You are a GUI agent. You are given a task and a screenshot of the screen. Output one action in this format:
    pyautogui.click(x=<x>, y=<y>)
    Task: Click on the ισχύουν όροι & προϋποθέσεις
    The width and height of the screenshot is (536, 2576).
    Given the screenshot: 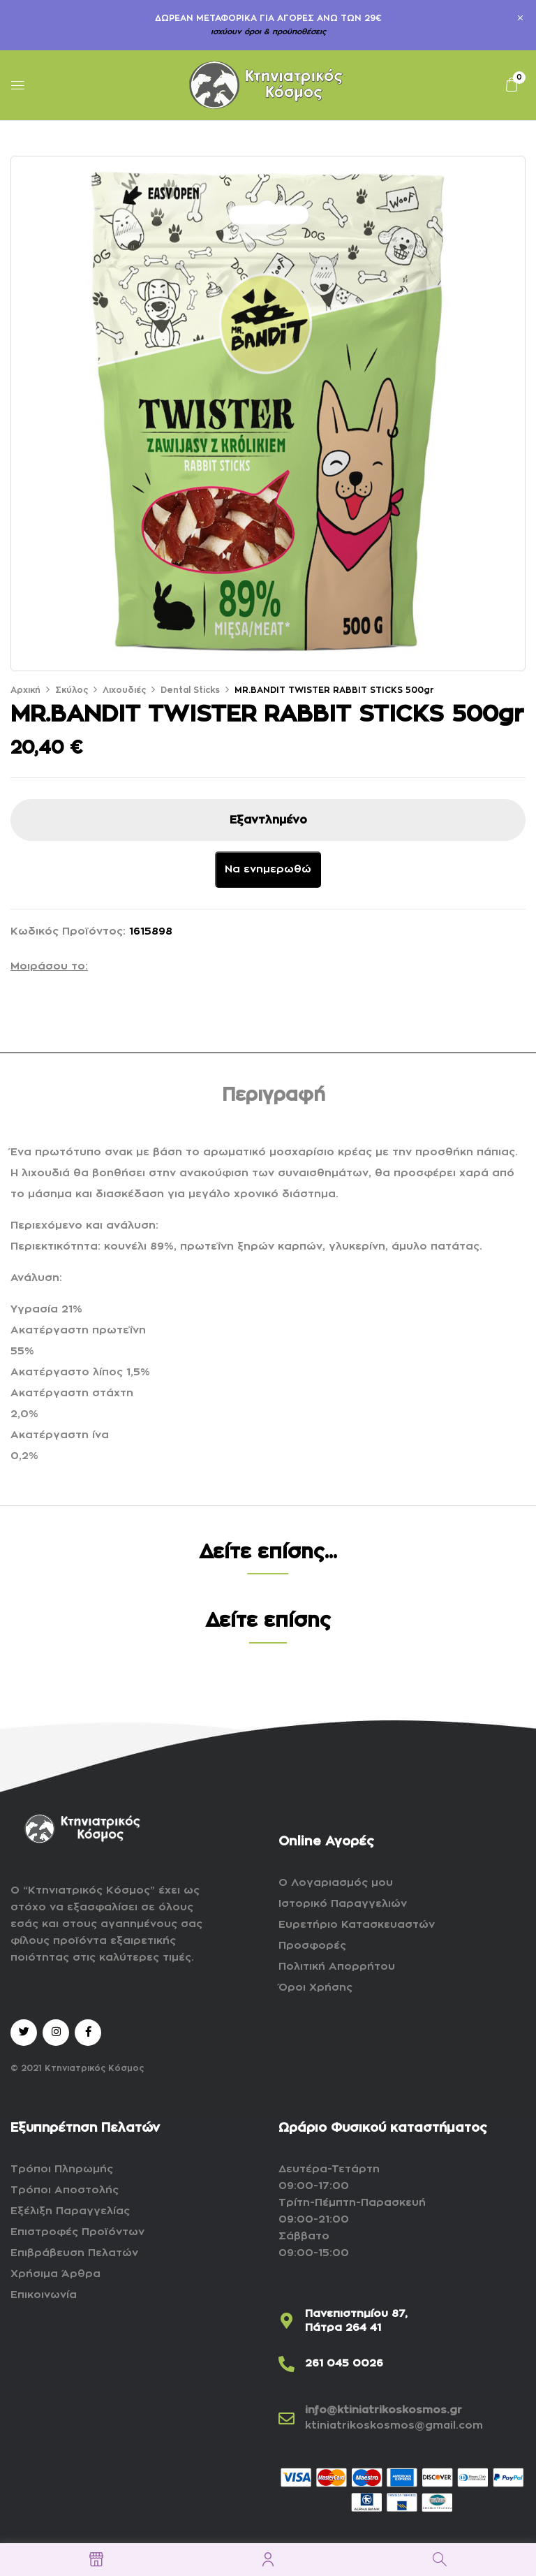 What is the action you would take?
    pyautogui.click(x=268, y=32)
    